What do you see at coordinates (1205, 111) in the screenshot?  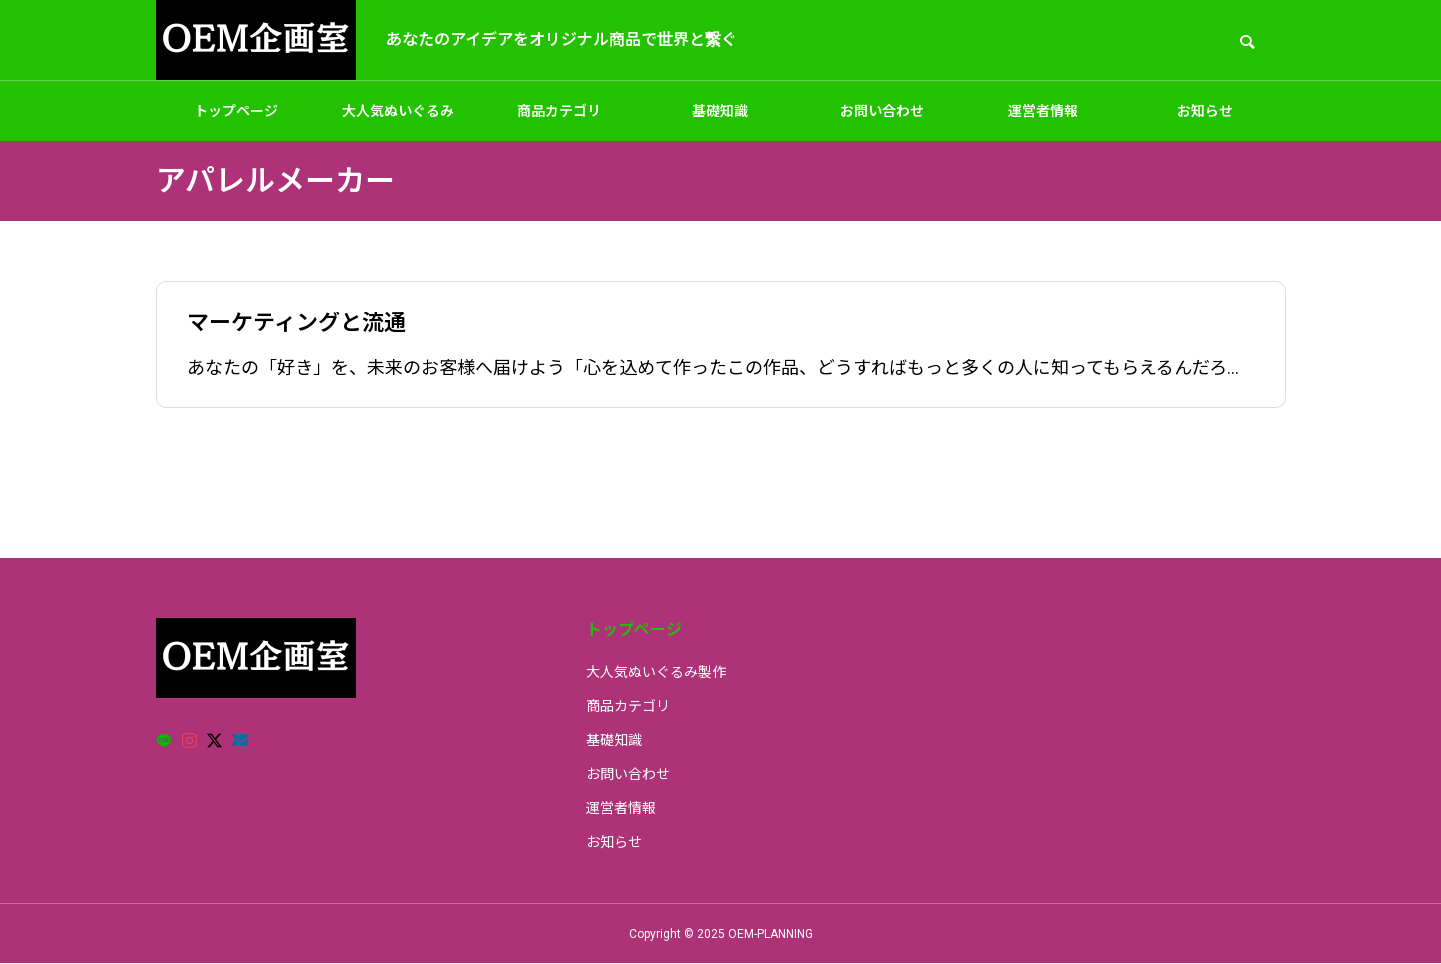 I see `お知らせ` at bounding box center [1205, 111].